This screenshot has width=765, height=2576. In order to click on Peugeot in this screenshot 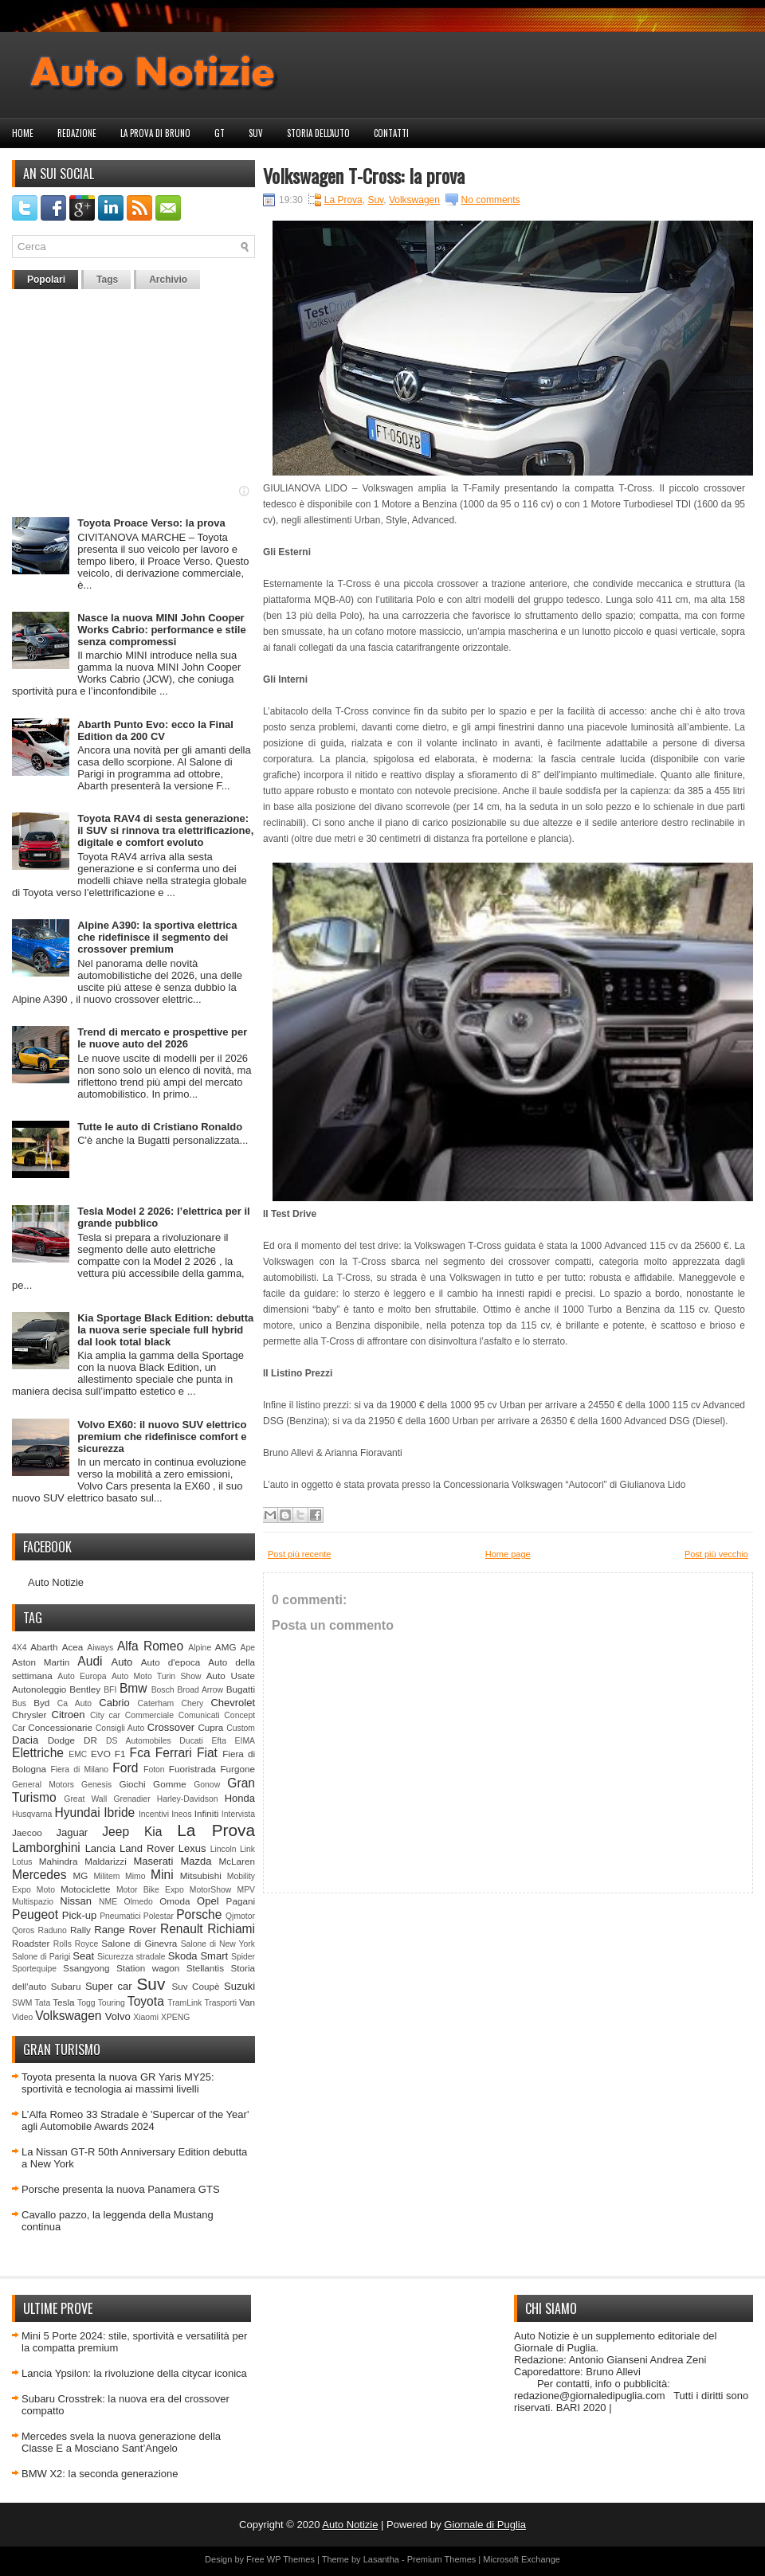, I will do `click(35, 1914)`.